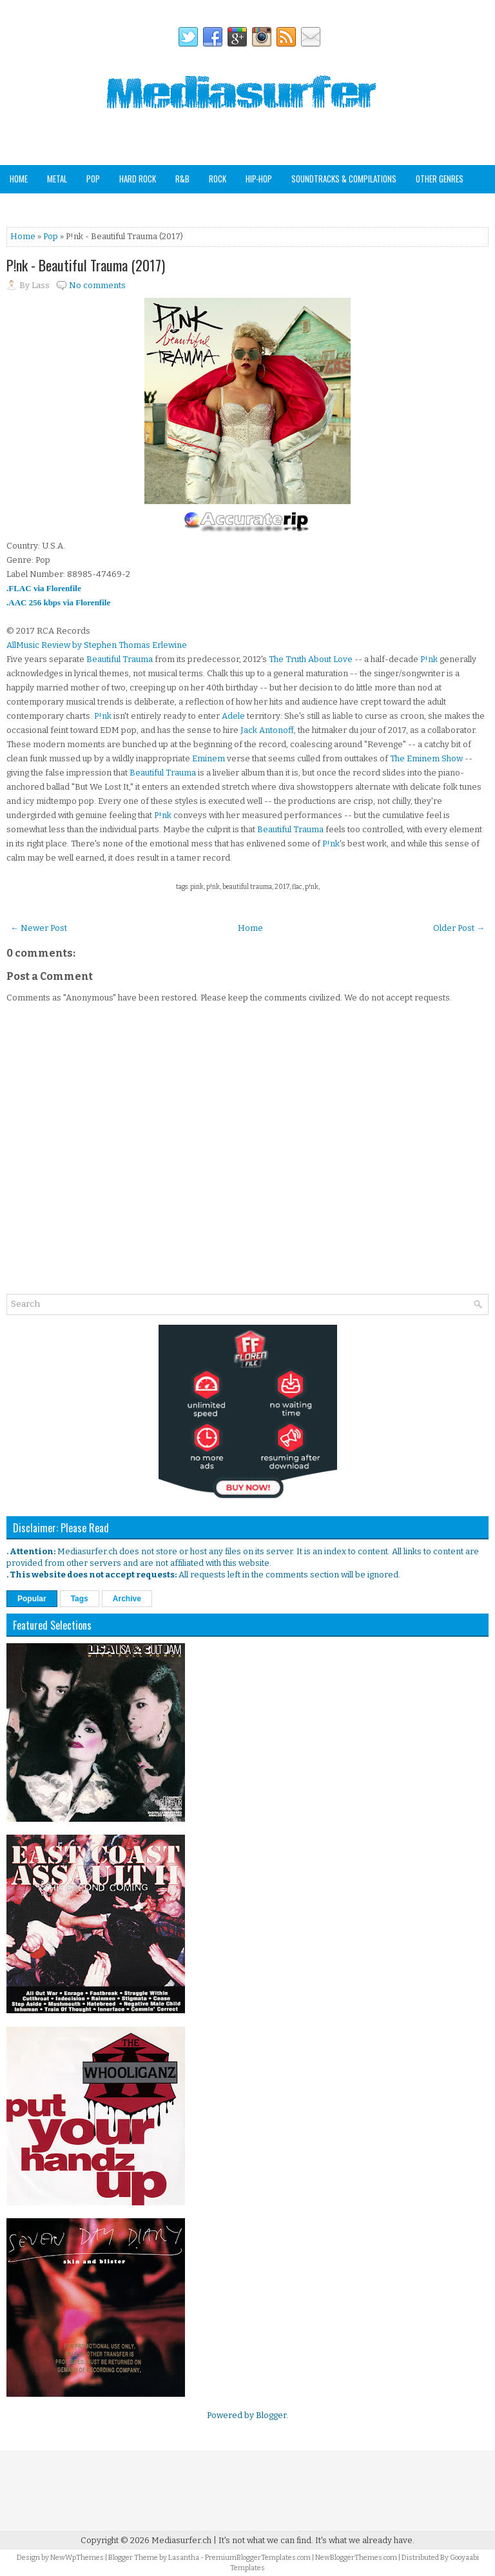 Image resolution: width=495 pixels, height=2576 pixels. Describe the element at coordinates (183, 2557) in the screenshot. I see `Lasantha` at that location.